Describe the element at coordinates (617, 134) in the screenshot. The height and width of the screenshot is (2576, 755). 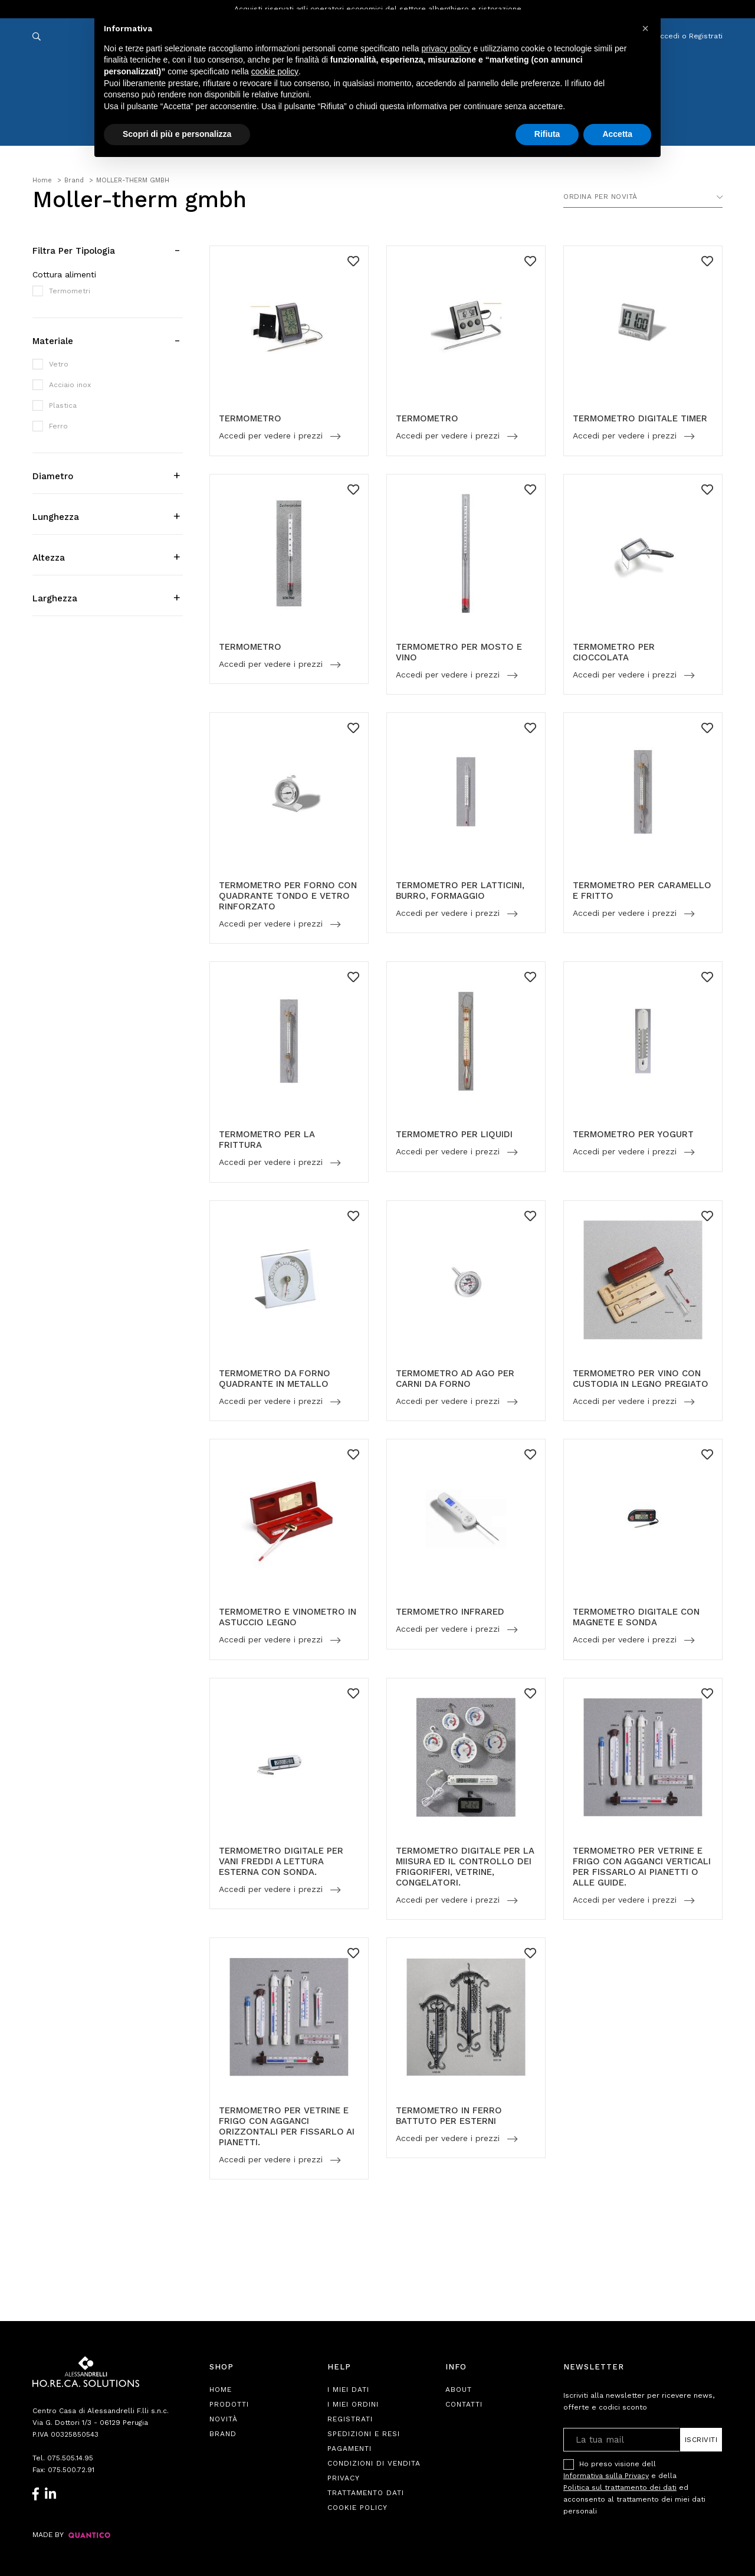
I see `Accetta [button]` at that location.